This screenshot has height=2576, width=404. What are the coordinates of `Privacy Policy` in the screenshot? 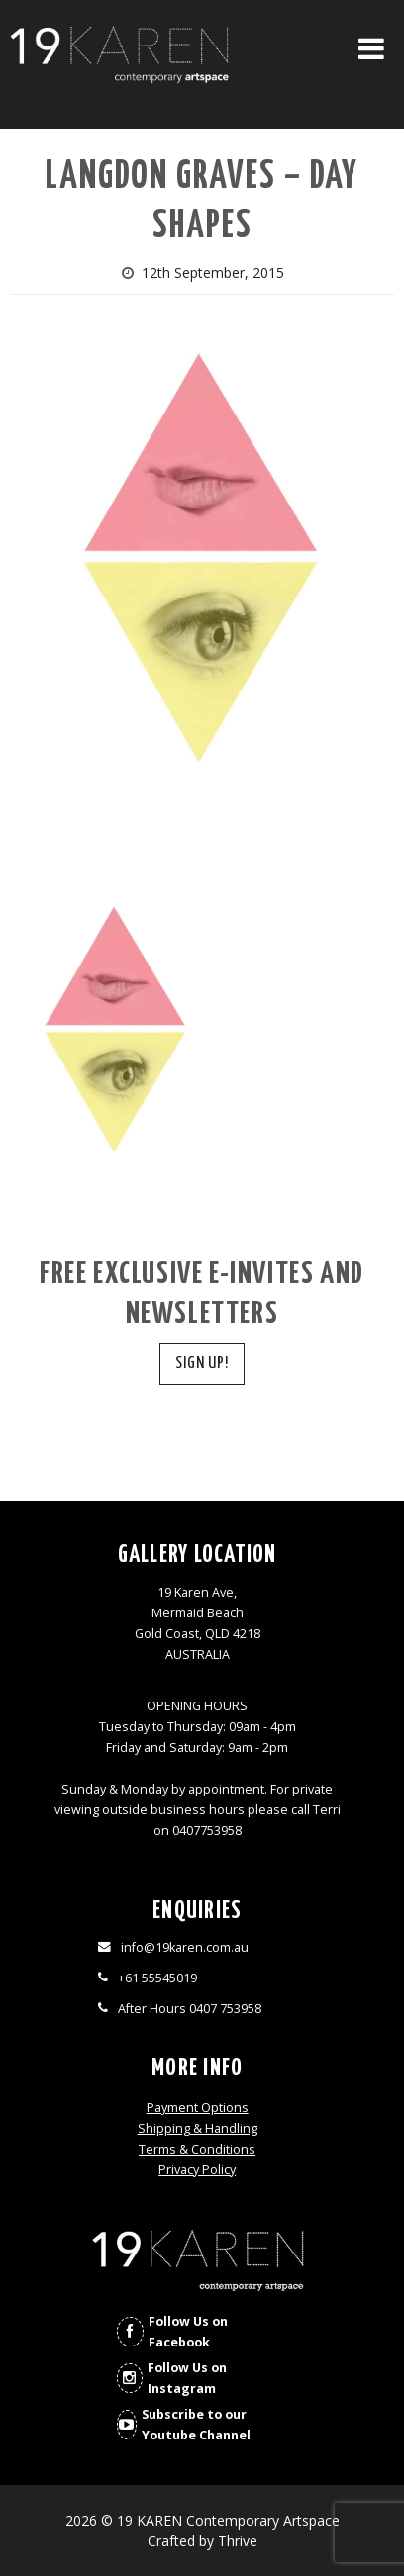 It's located at (197, 2170).